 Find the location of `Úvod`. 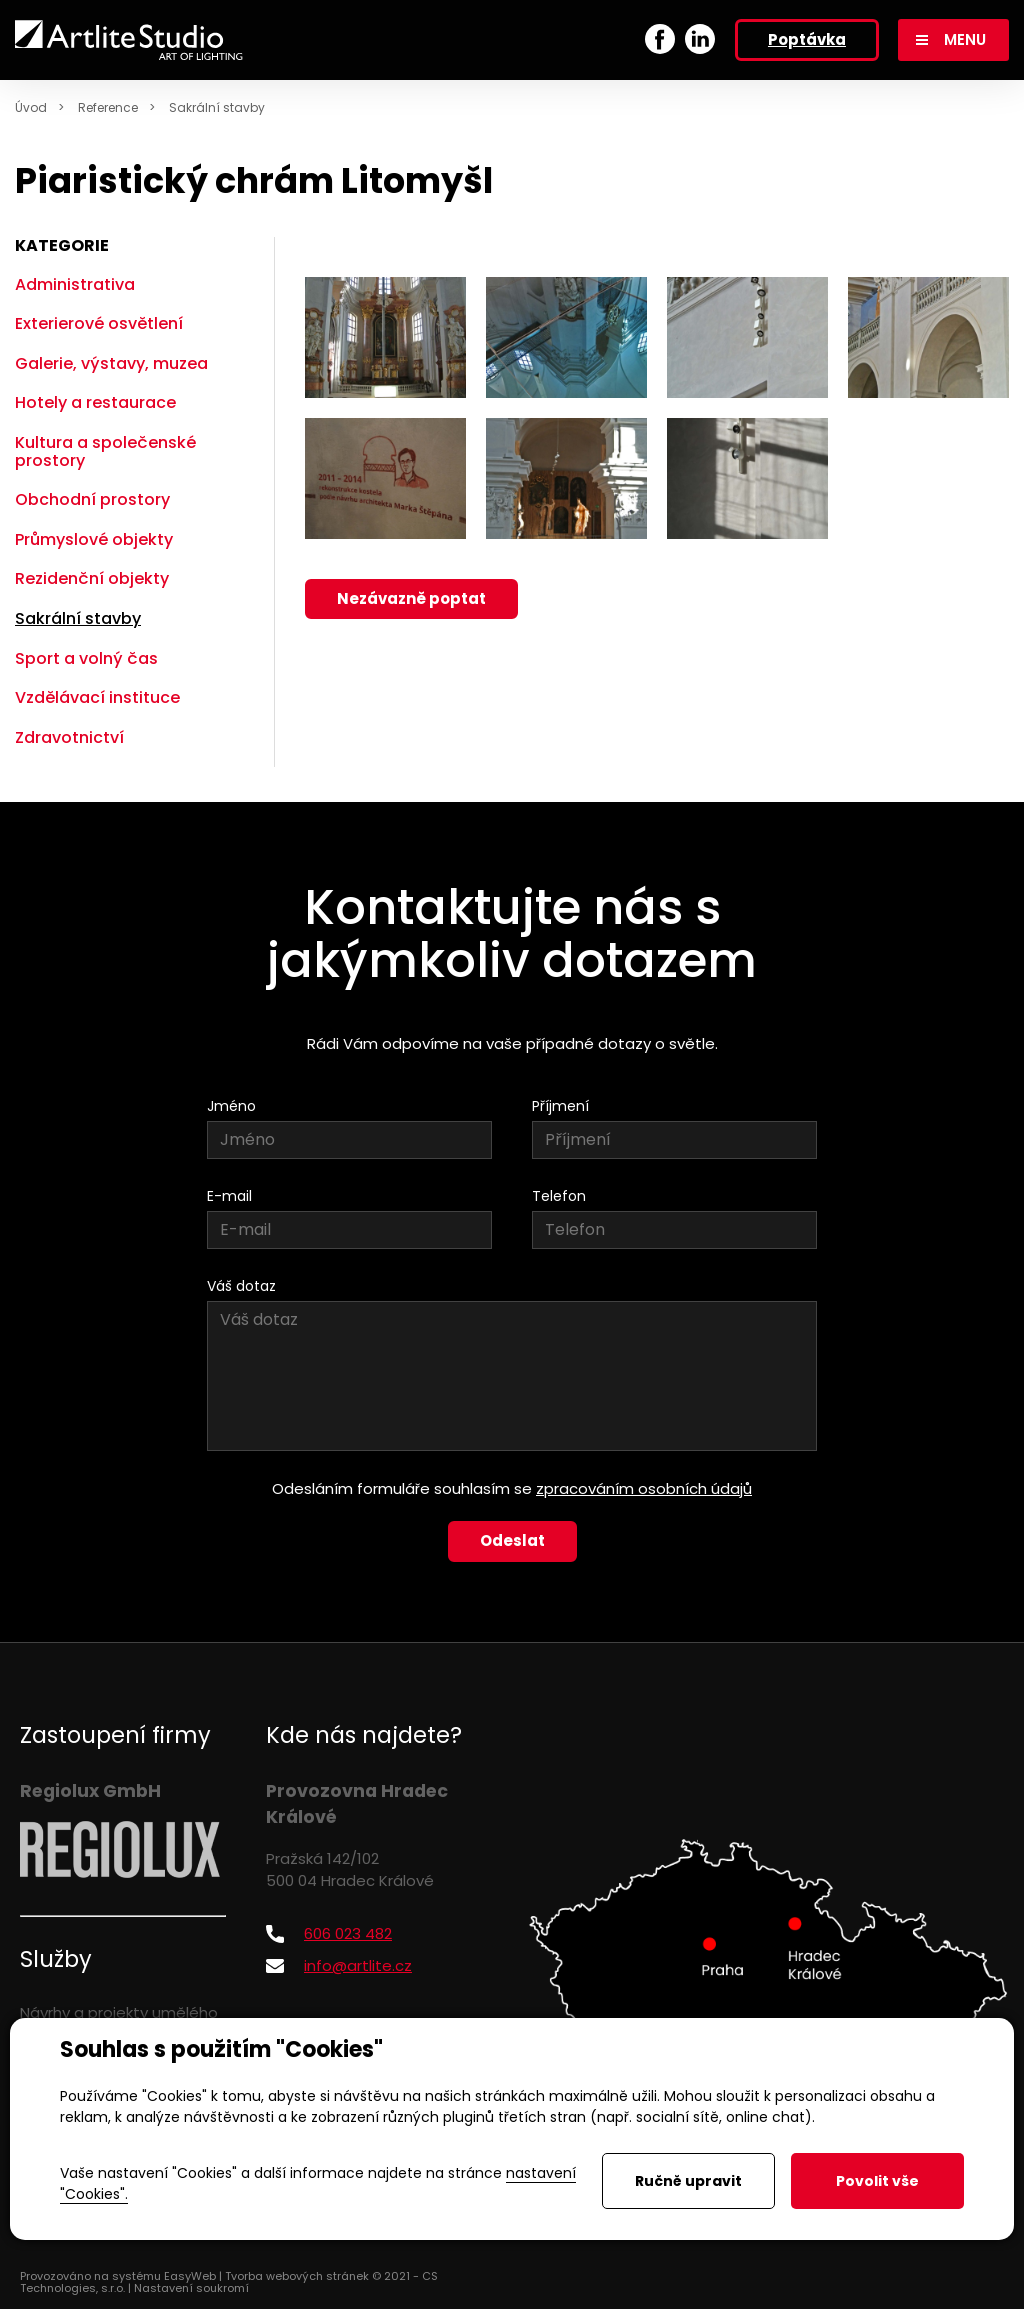

Úvod is located at coordinates (31, 107).